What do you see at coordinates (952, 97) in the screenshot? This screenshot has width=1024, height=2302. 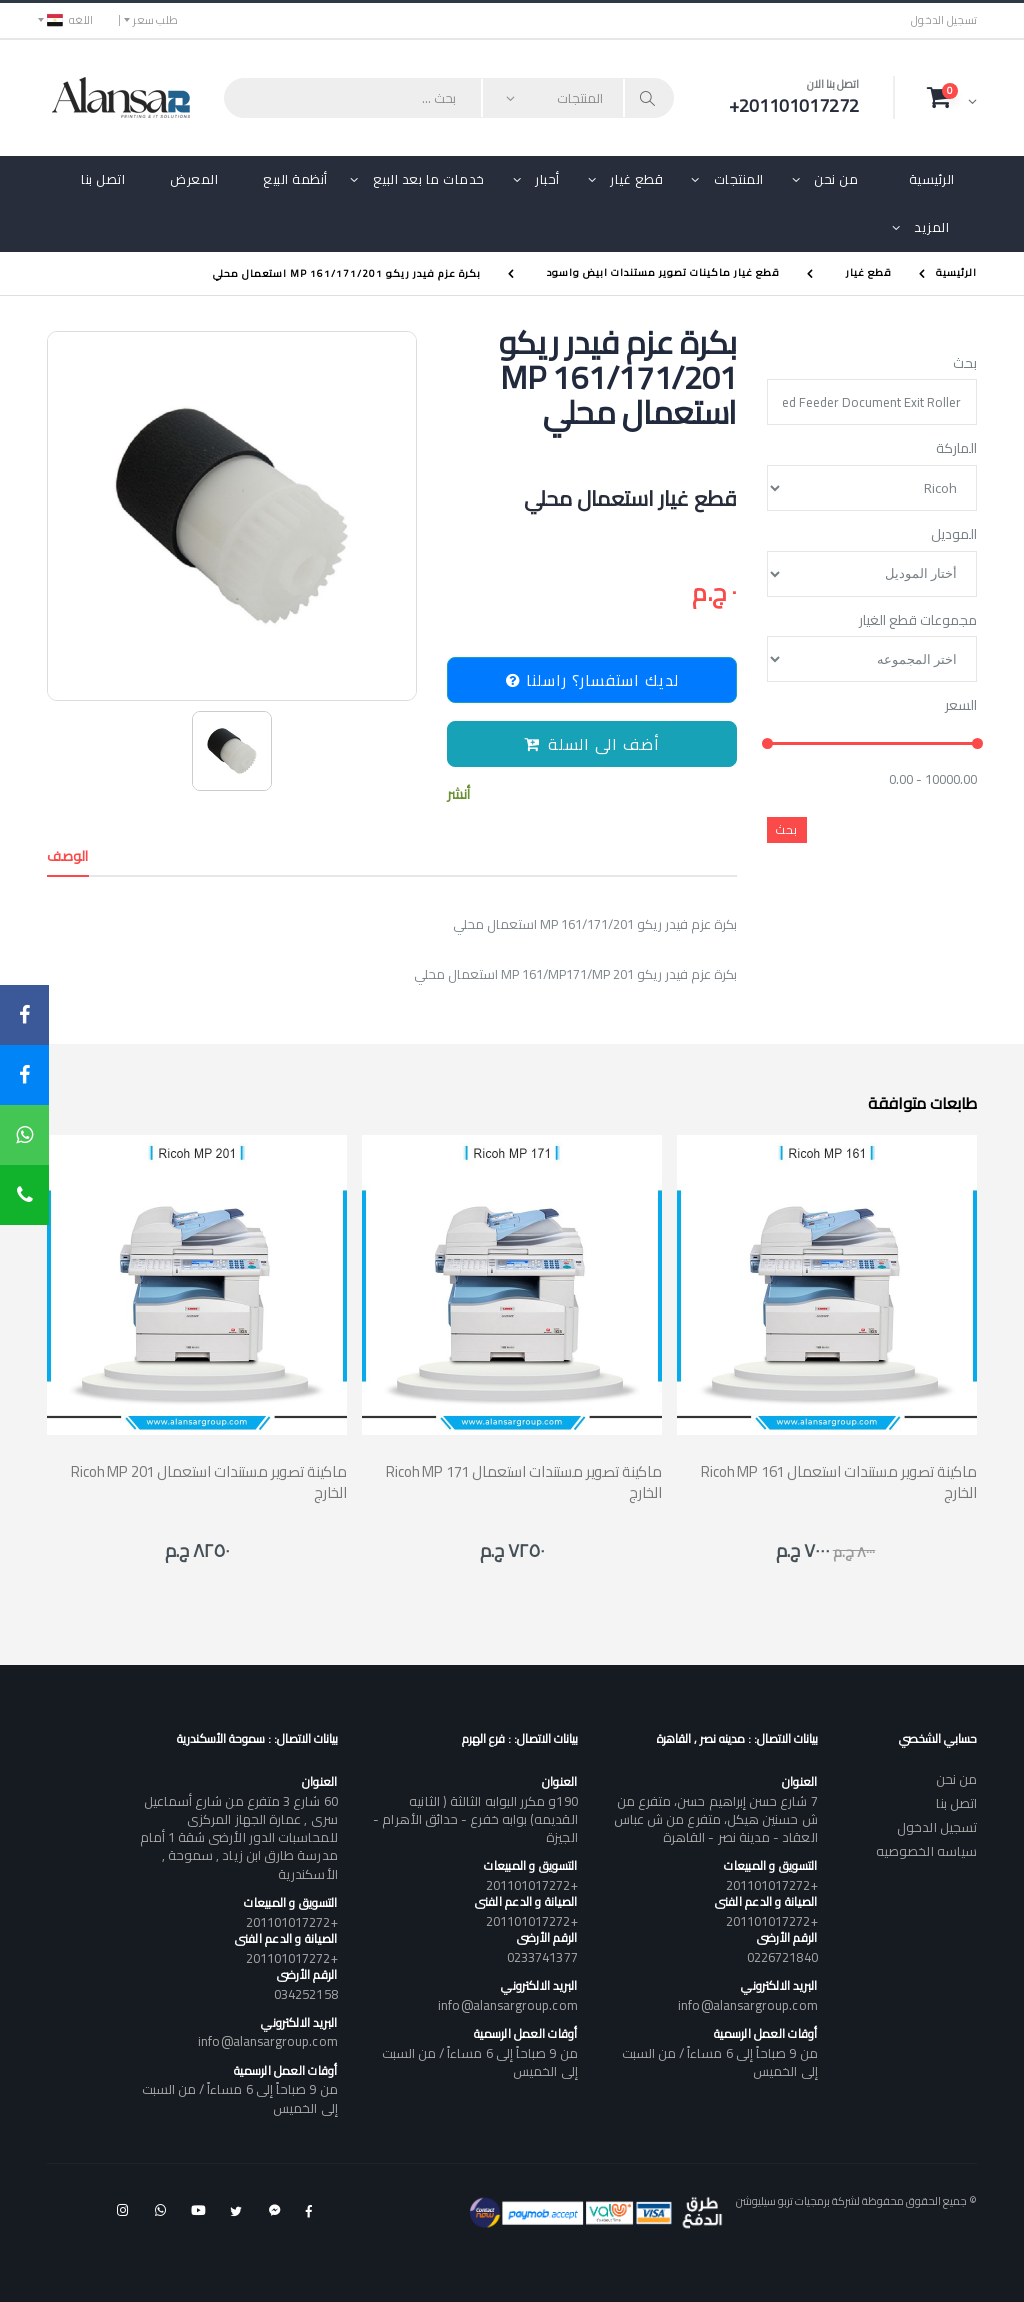 I see `[button]` at bounding box center [952, 97].